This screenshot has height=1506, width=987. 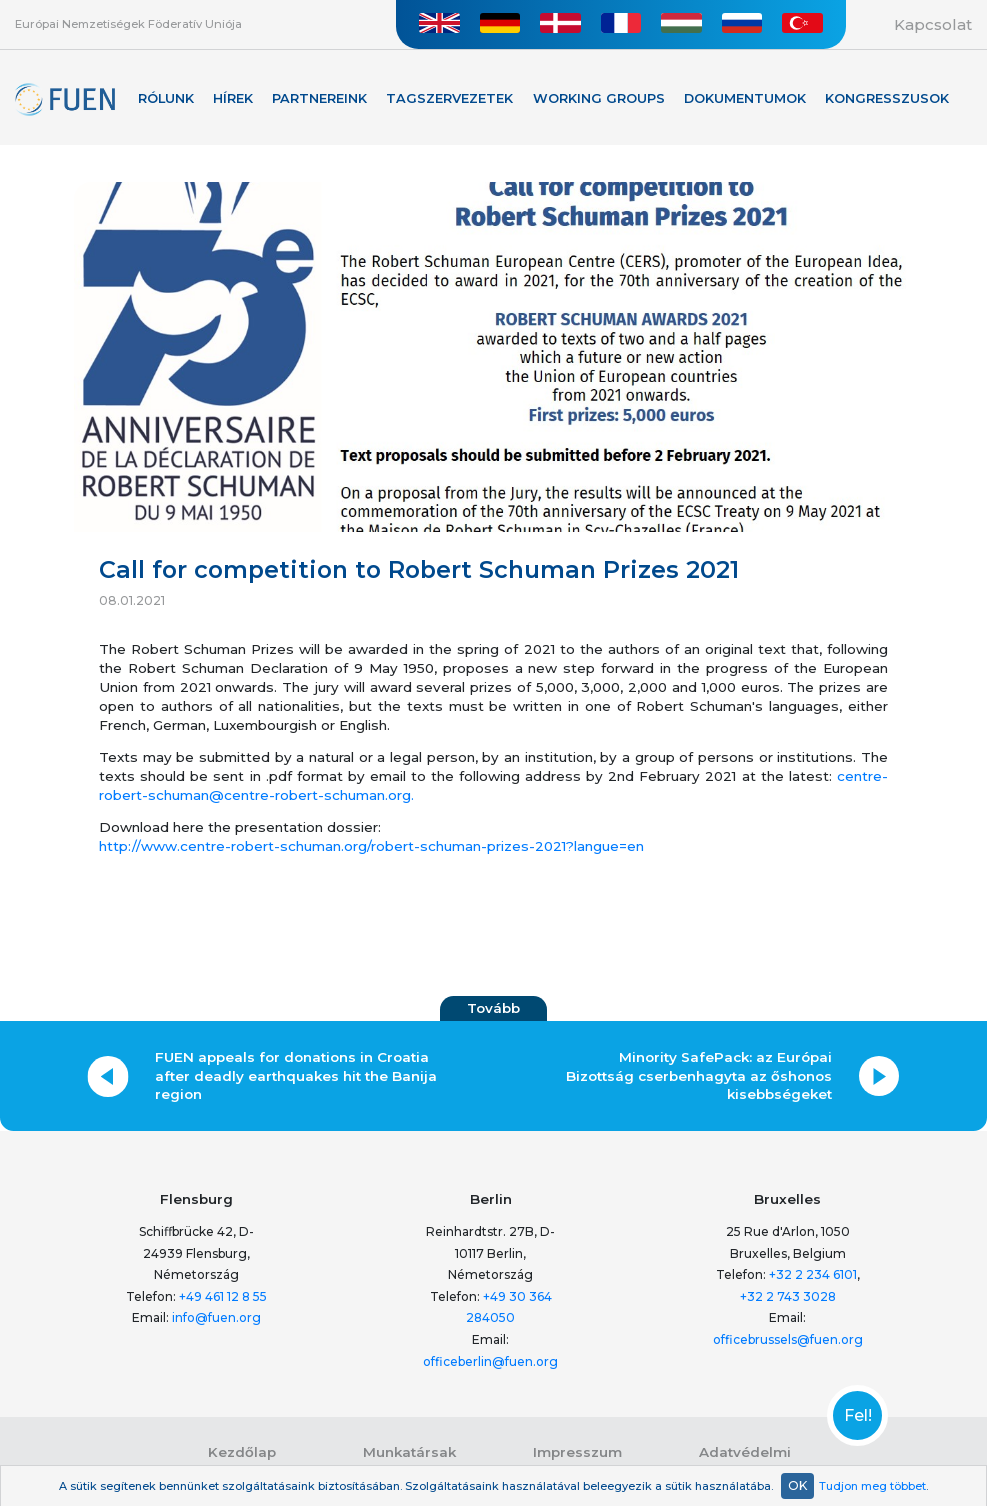 What do you see at coordinates (599, 98) in the screenshot?
I see `Working Groups` at bounding box center [599, 98].